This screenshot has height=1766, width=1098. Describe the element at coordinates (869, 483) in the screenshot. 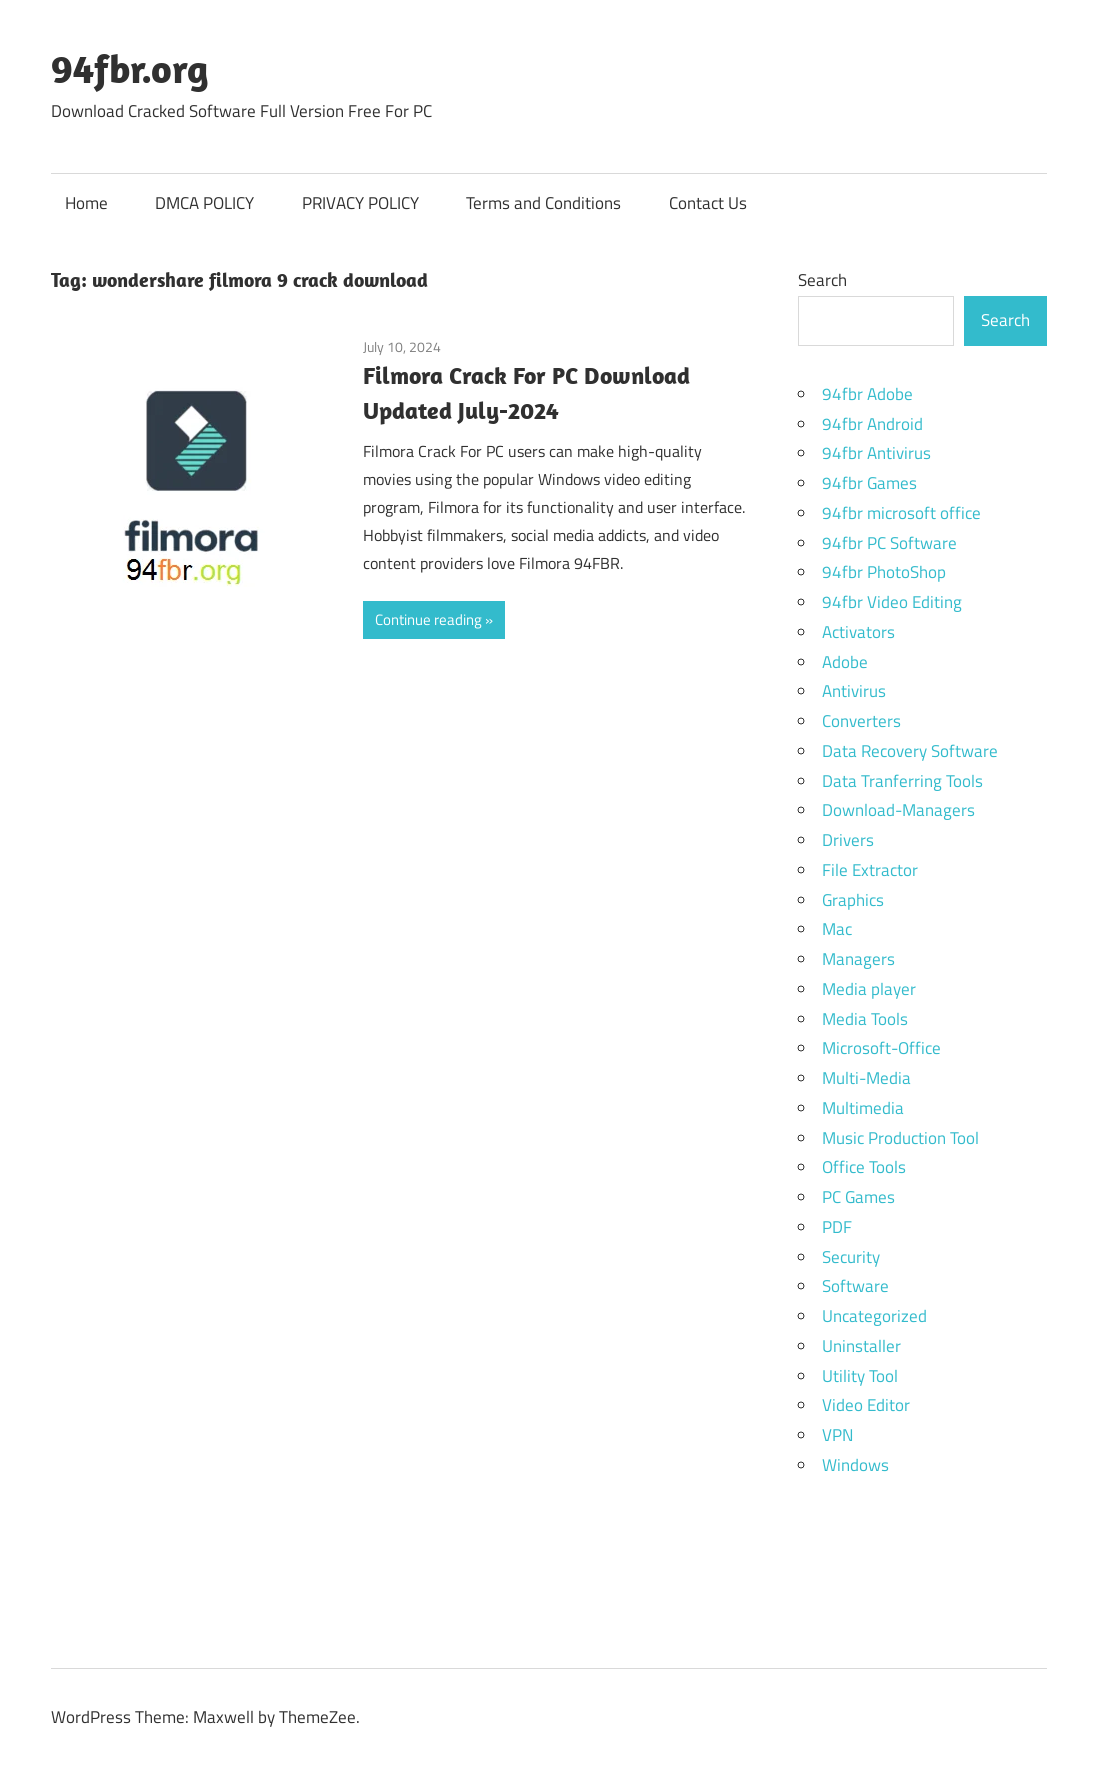

I see `94fbr Games` at that location.